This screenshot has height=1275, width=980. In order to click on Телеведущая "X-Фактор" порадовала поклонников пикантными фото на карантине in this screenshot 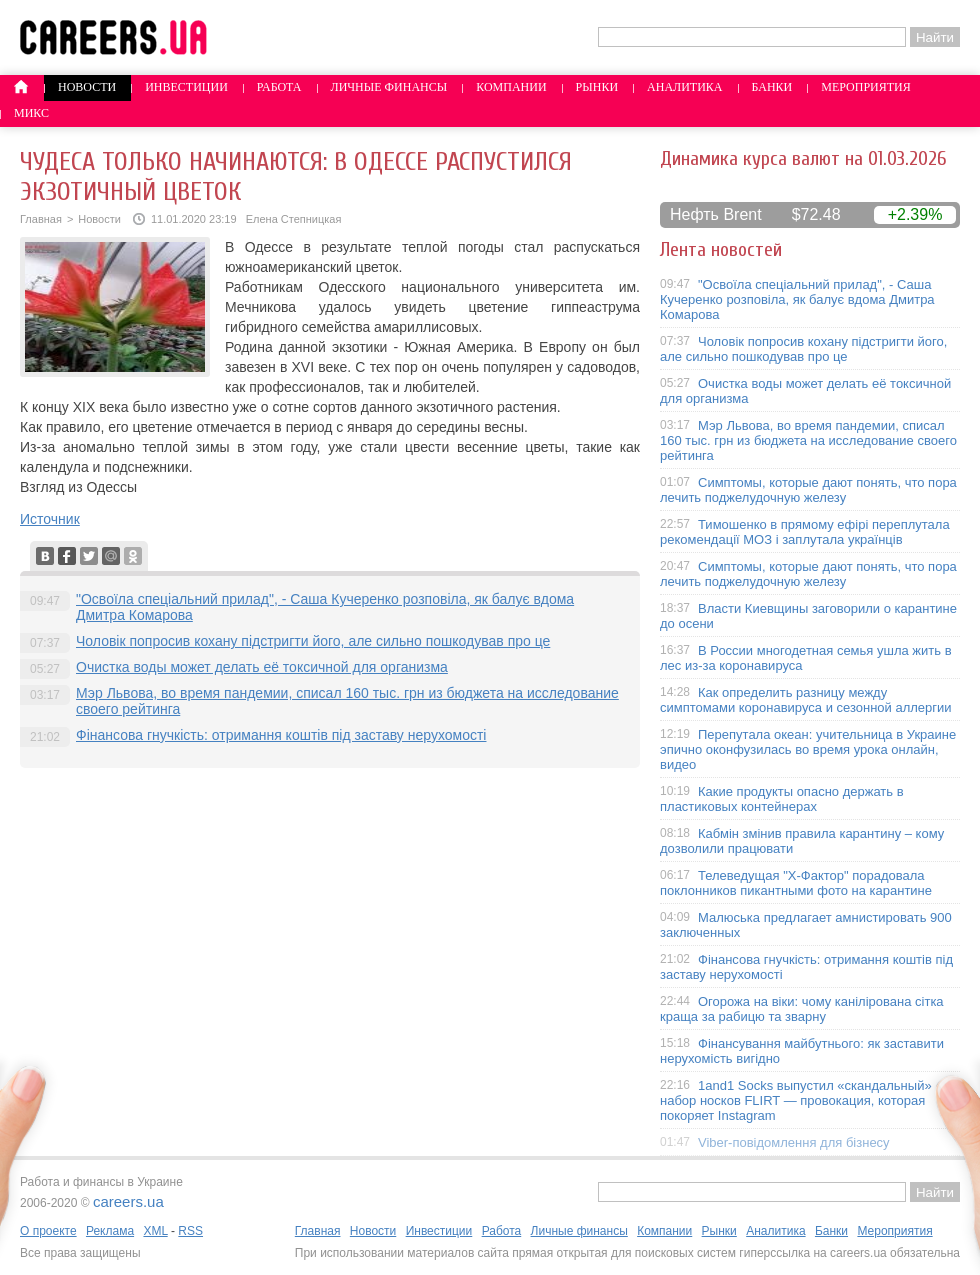, I will do `click(796, 883)`.